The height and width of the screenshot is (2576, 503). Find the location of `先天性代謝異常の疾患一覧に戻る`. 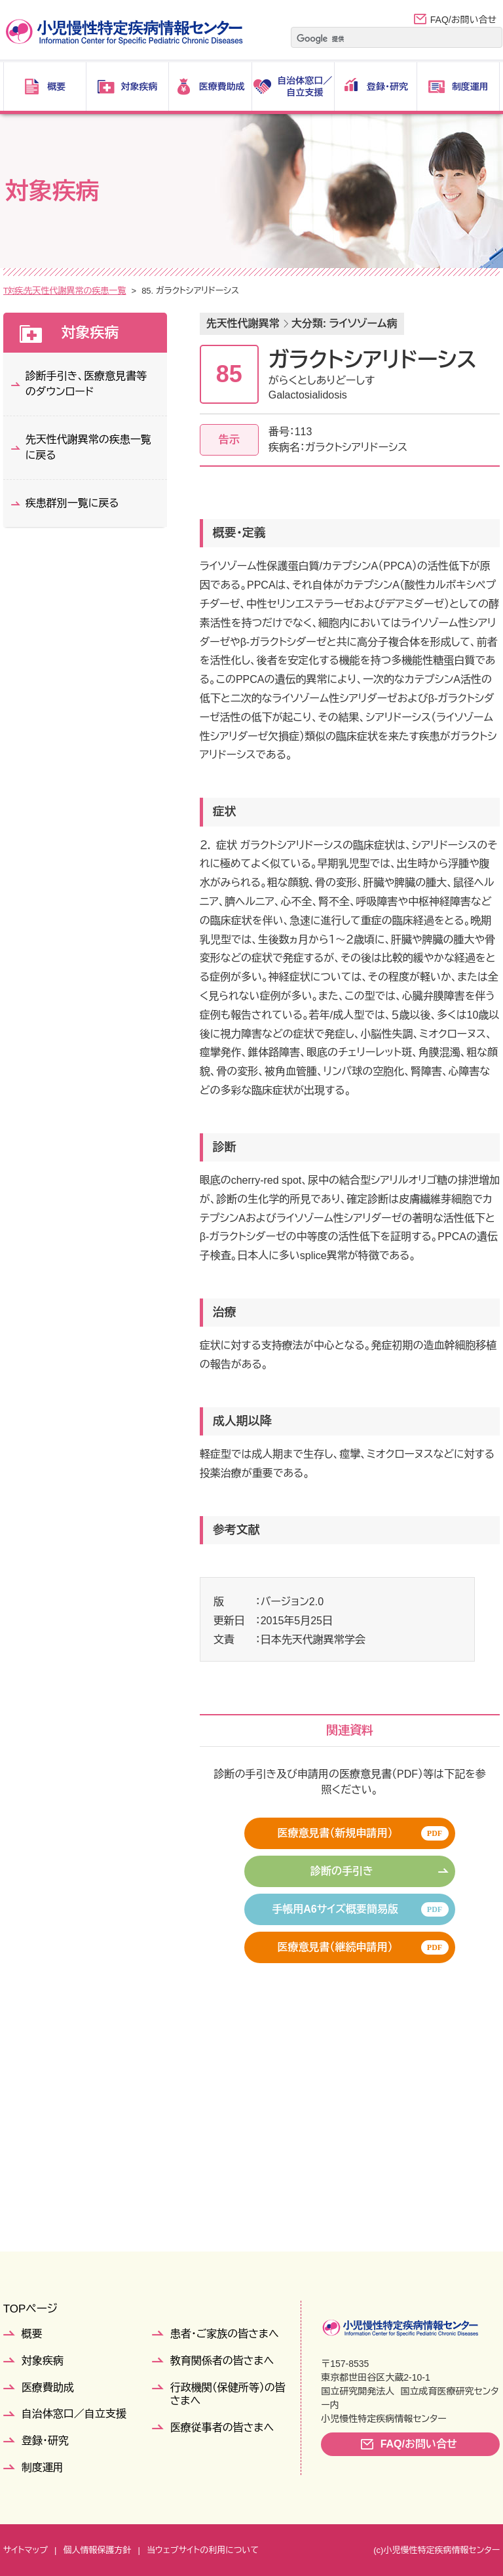

先天性代謝異常の疾患一覧に戻る is located at coordinates (88, 447).